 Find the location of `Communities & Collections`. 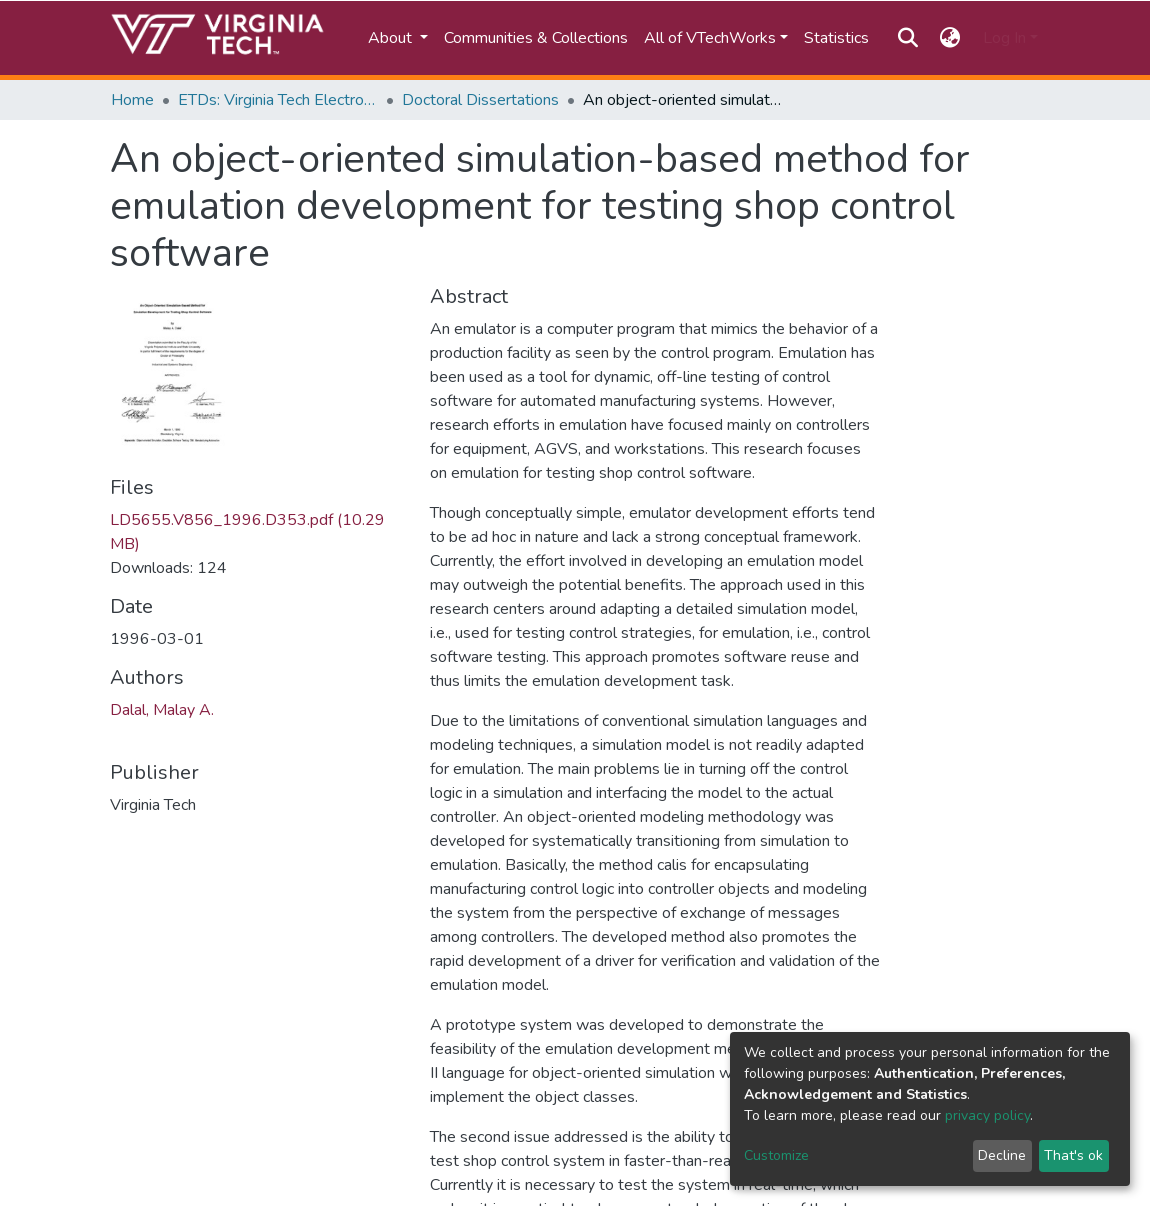

Communities & Collections is located at coordinates (536, 38).